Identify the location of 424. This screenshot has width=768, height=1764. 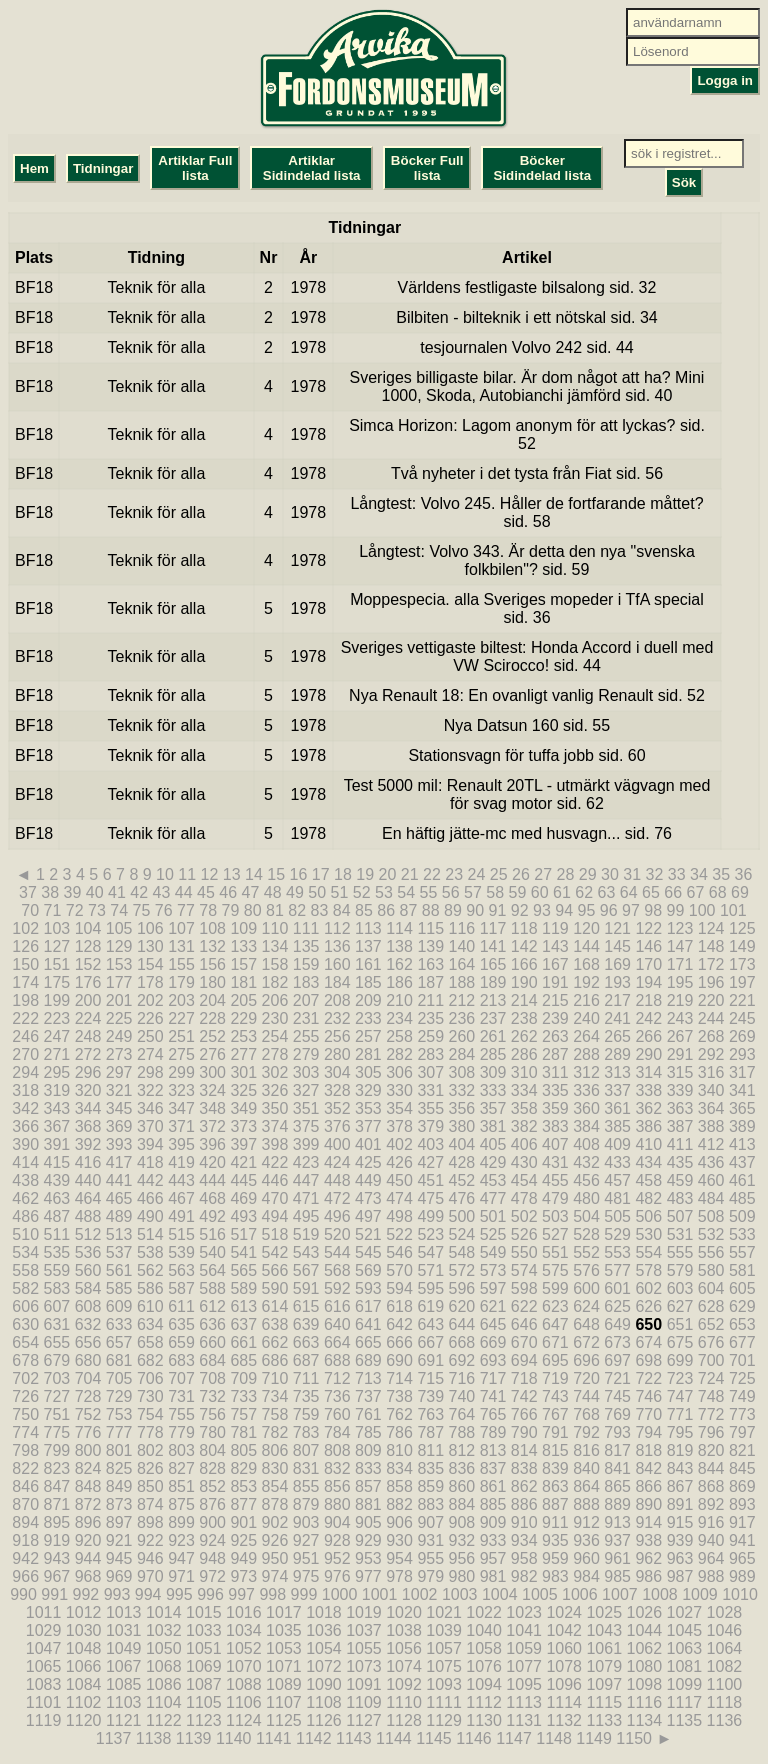
(337, 1162).